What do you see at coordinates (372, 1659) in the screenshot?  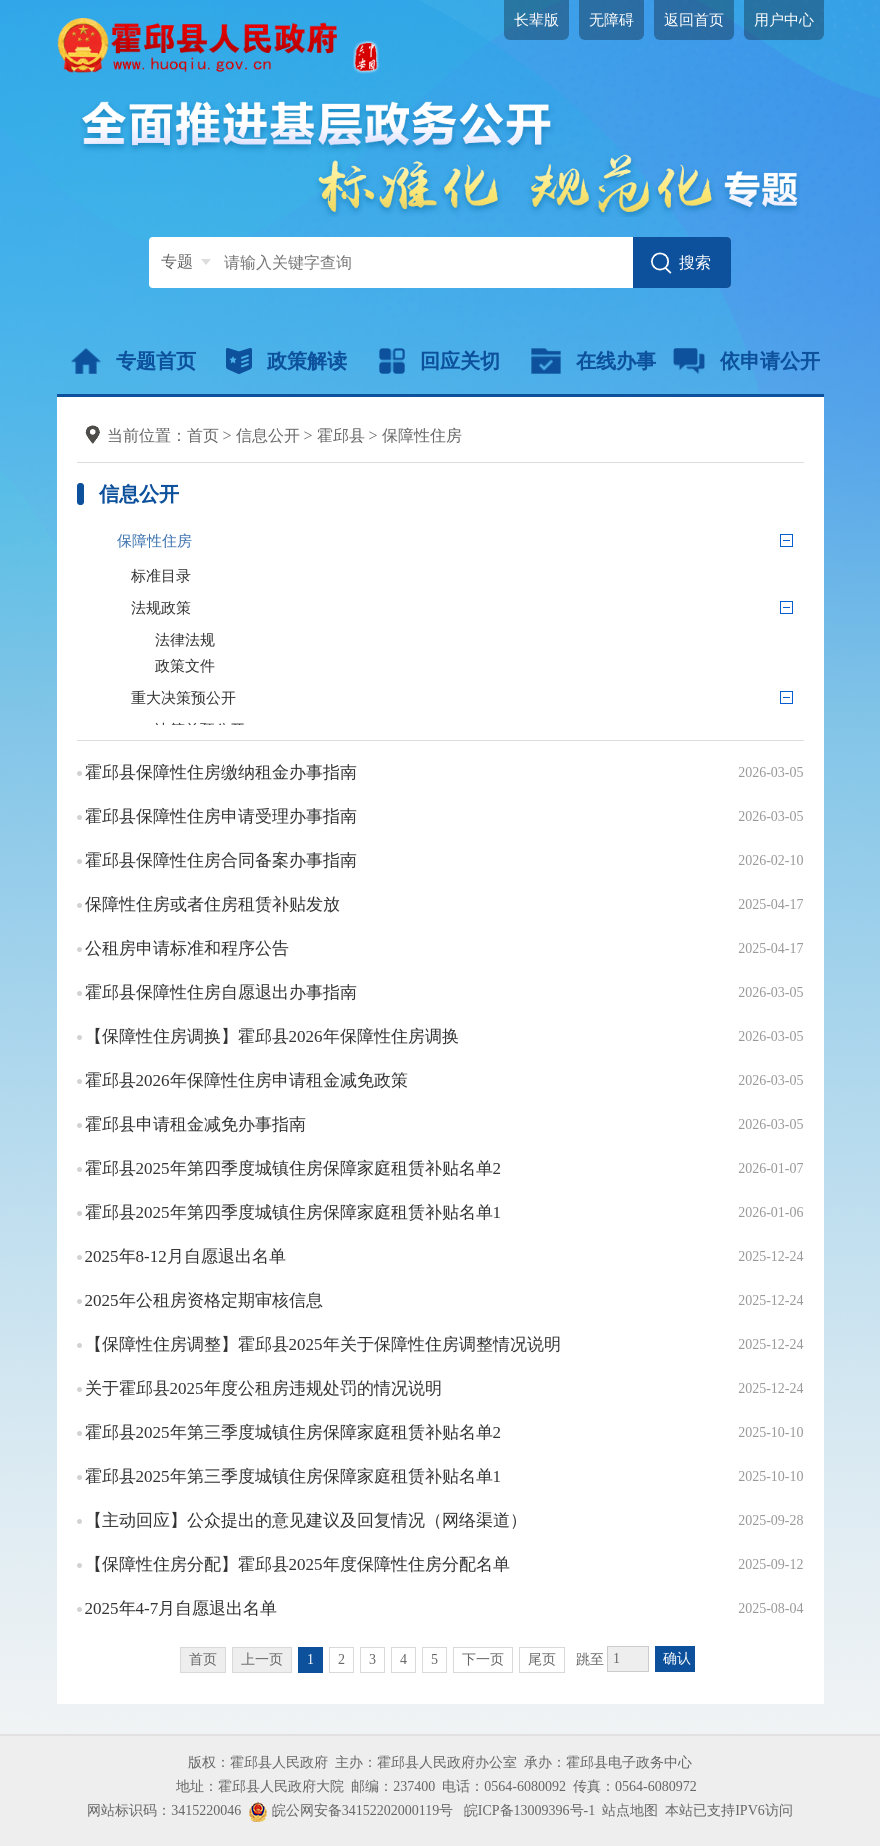 I see `3 [跳转至第3页]` at bounding box center [372, 1659].